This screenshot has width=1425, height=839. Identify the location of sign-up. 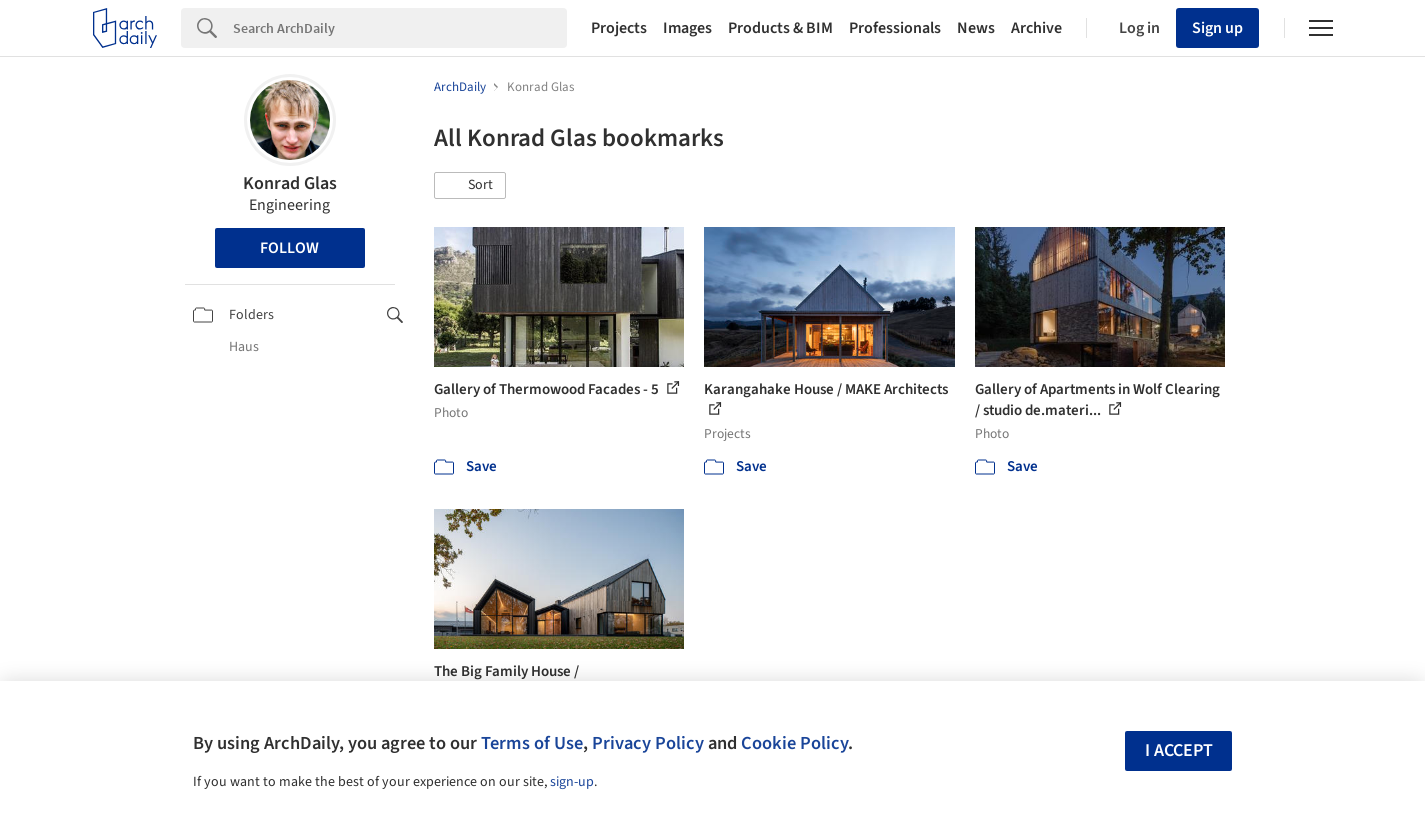
(572, 782).